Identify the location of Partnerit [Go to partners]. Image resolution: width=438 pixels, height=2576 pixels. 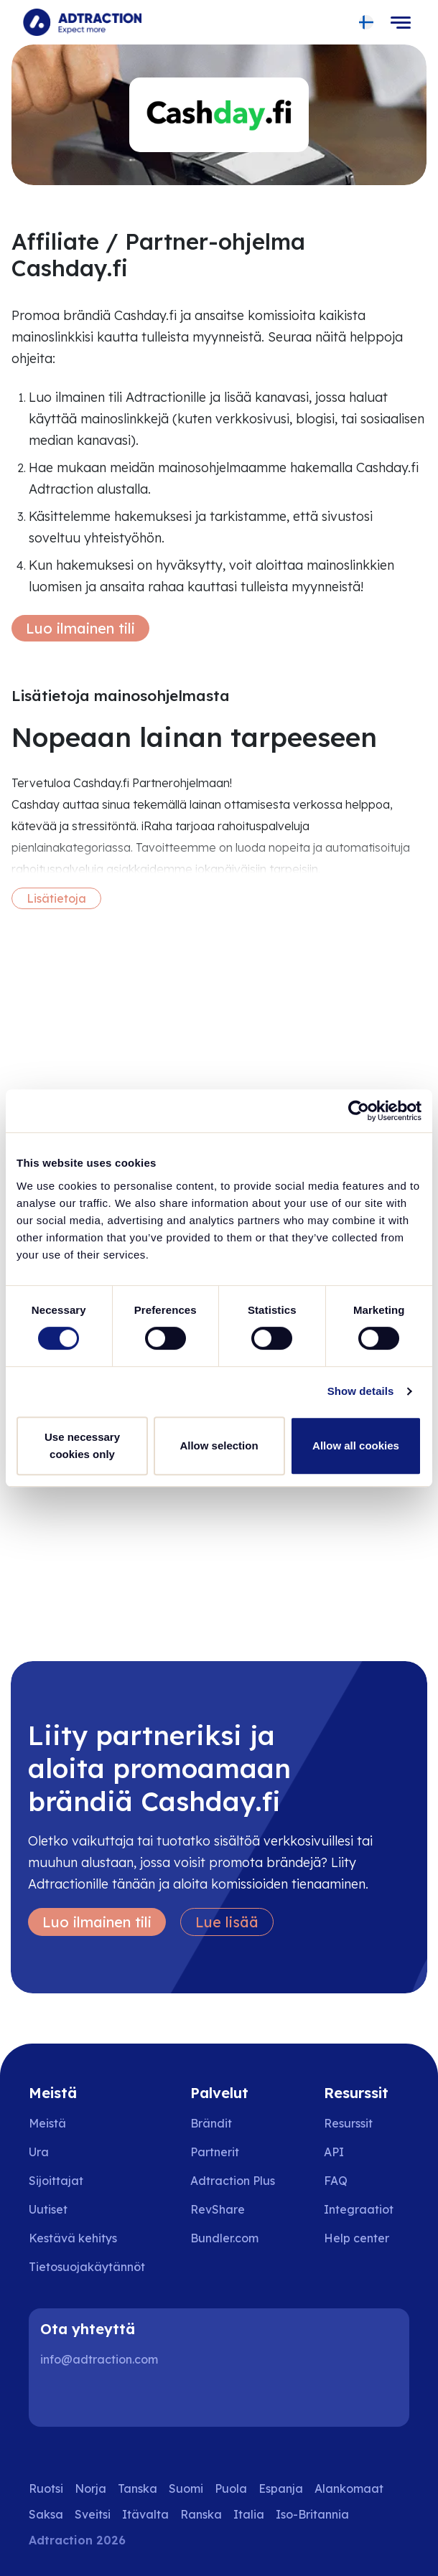
(214, 2152).